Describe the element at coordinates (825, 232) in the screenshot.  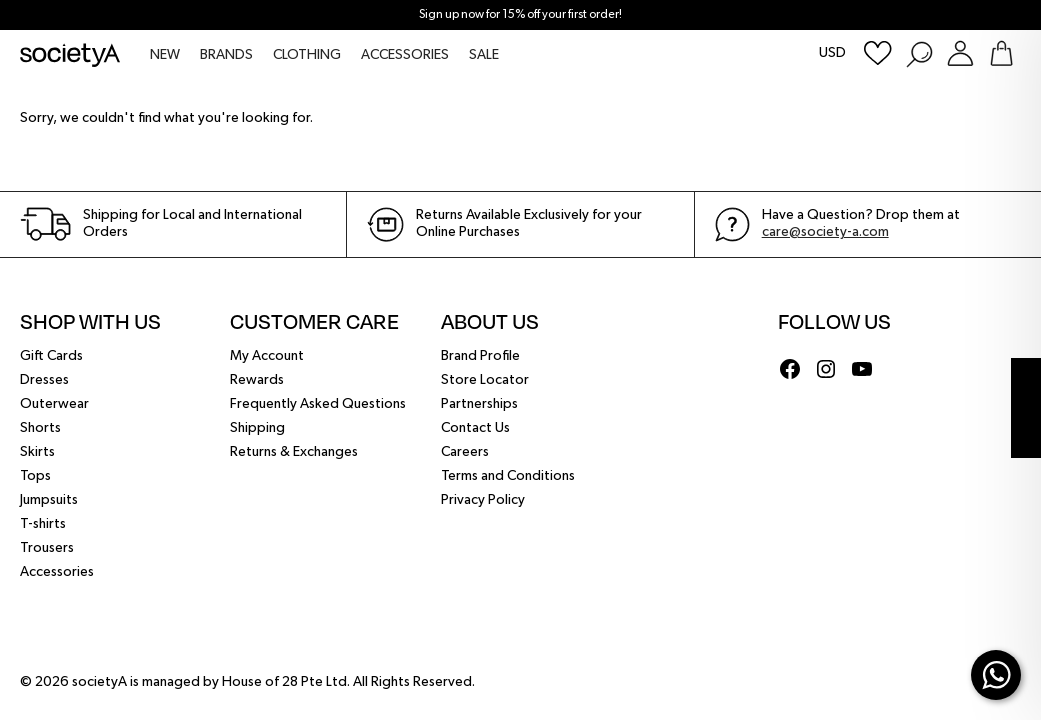
I see `care@society-a.com` at that location.